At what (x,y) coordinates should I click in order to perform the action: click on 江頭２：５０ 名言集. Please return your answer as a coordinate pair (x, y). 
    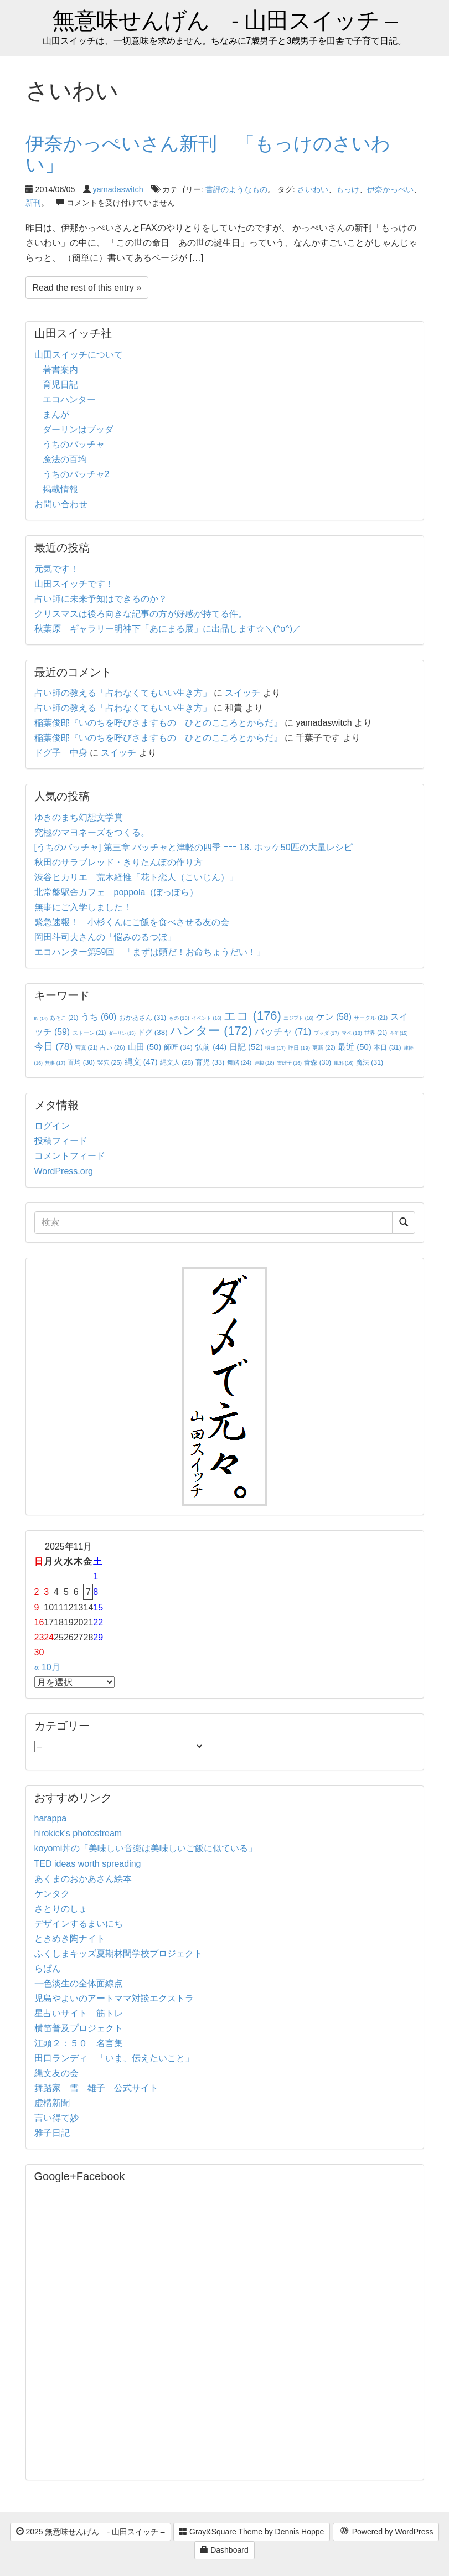
    Looking at the image, I should click on (78, 2043).